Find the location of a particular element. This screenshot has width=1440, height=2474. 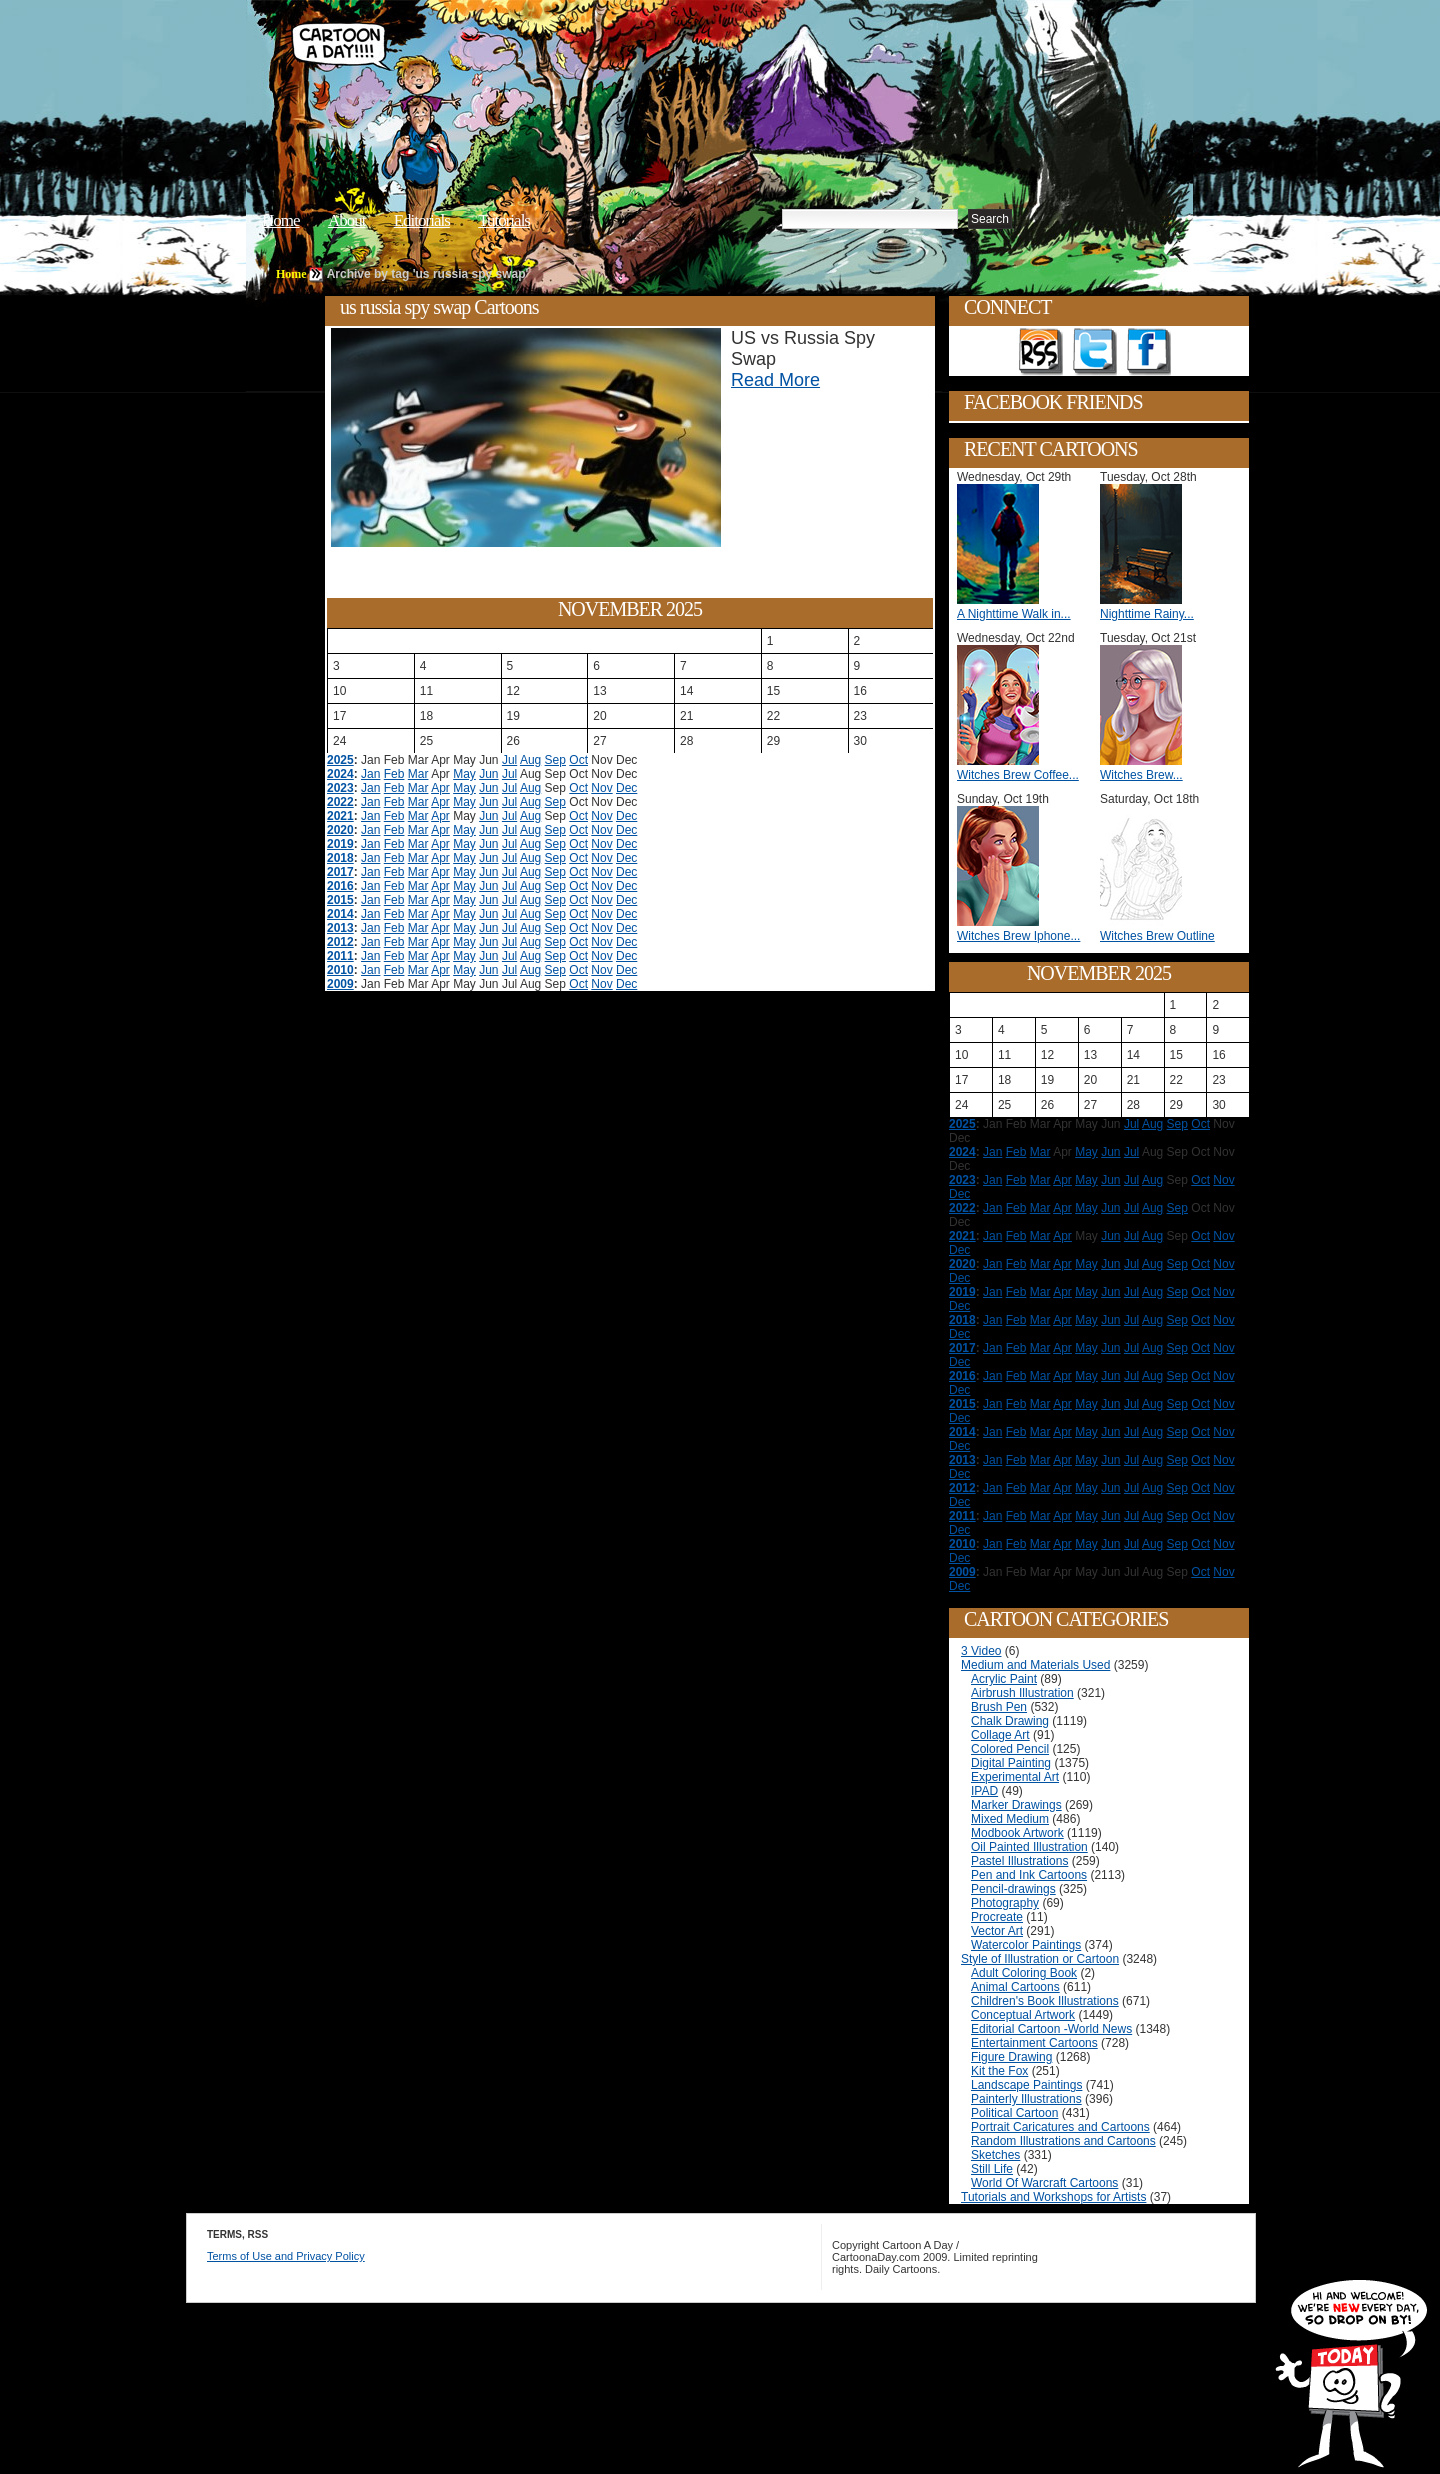

Mar is located at coordinates (418, 774).